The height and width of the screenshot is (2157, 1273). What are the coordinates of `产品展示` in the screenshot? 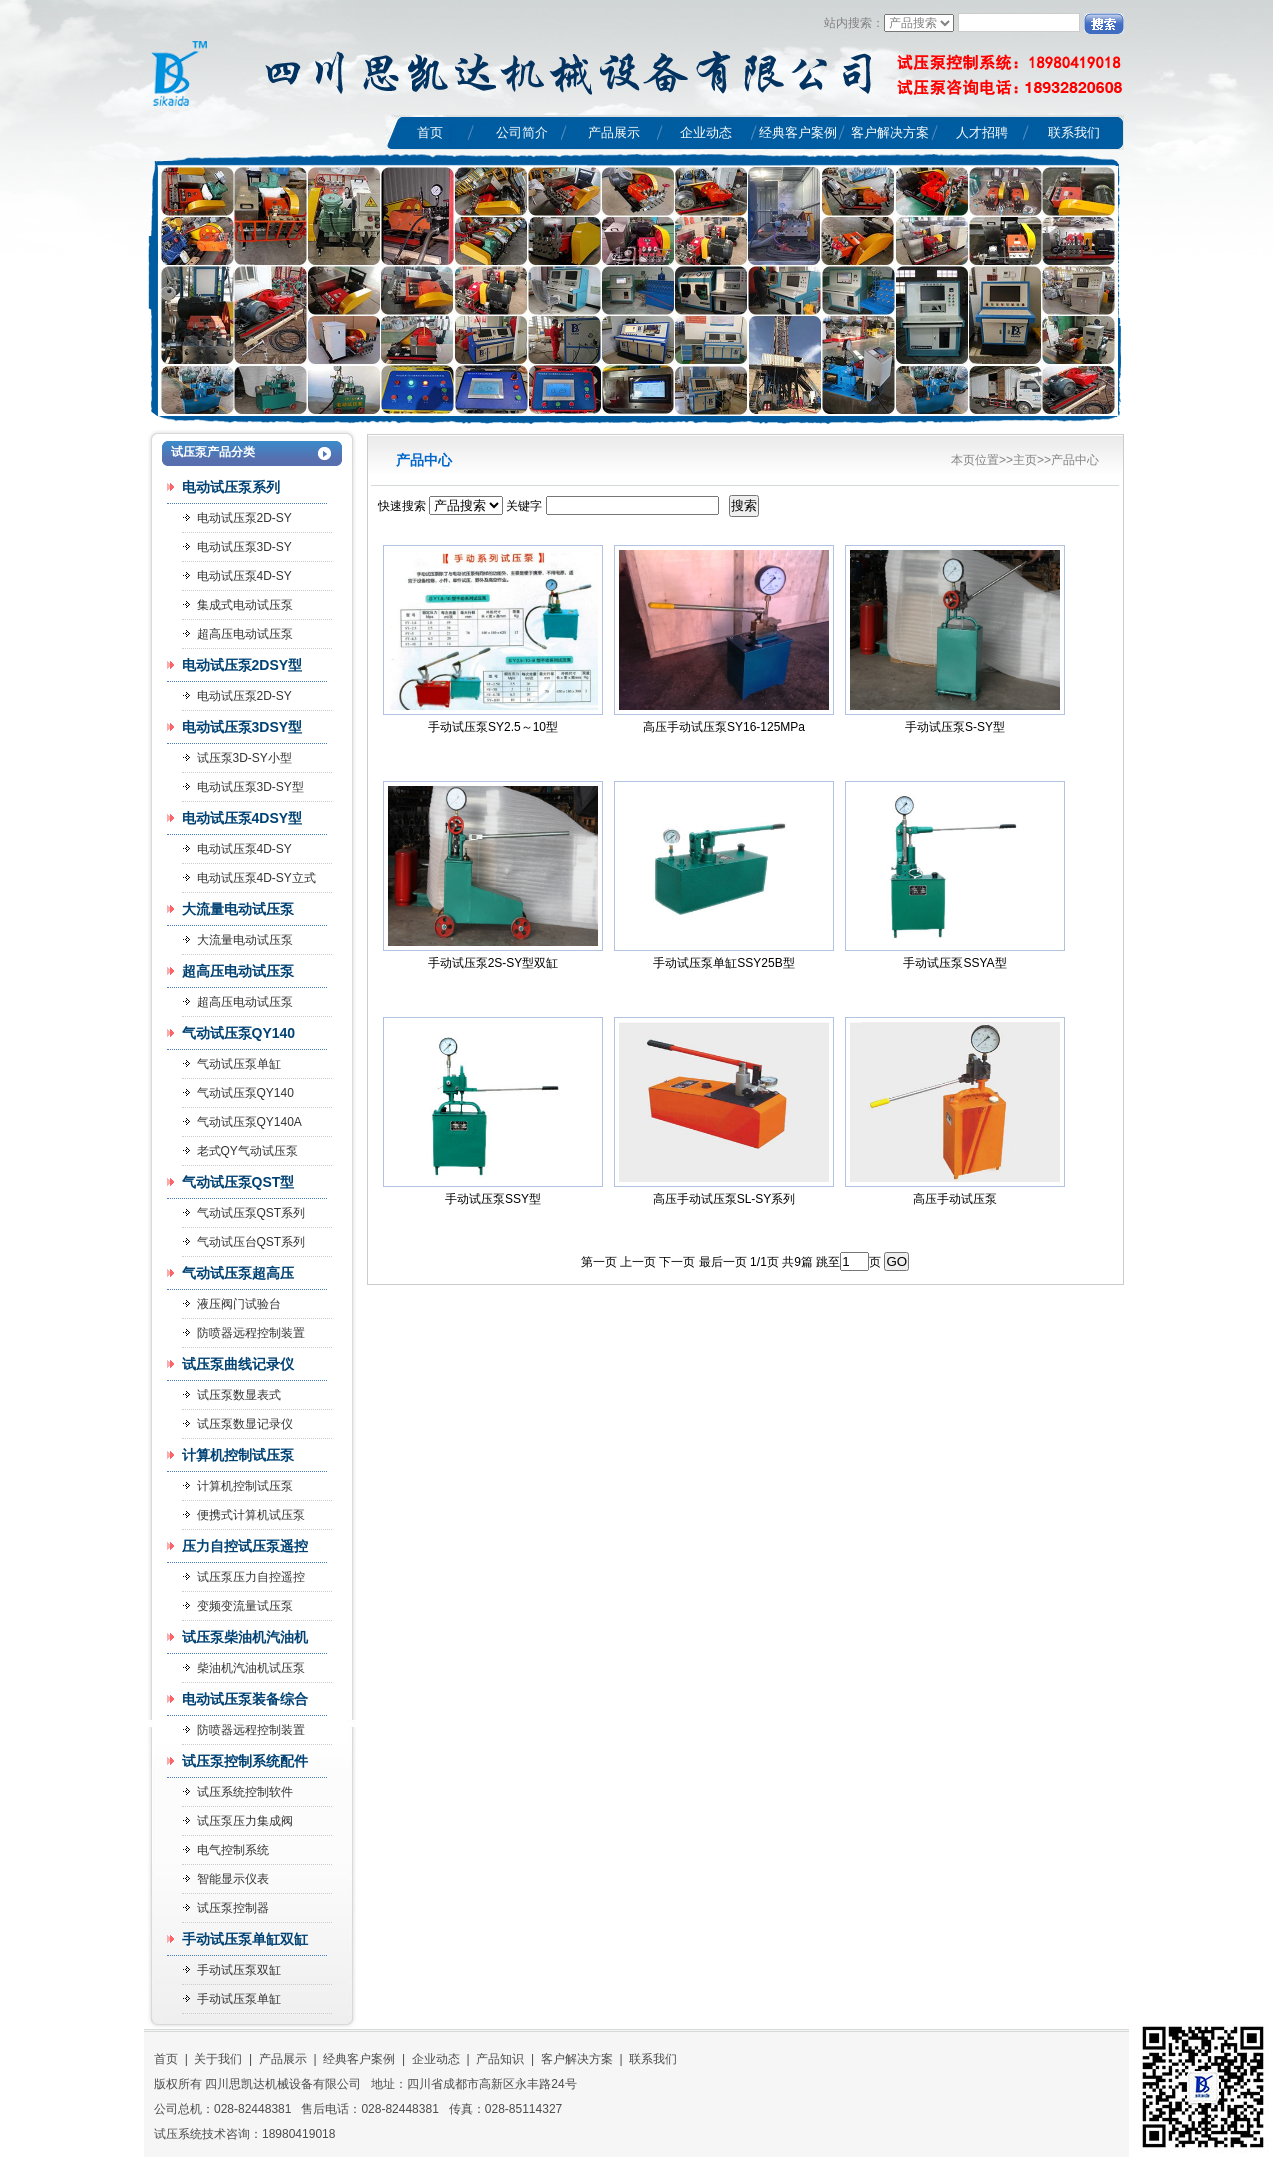 It's located at (614, 132).